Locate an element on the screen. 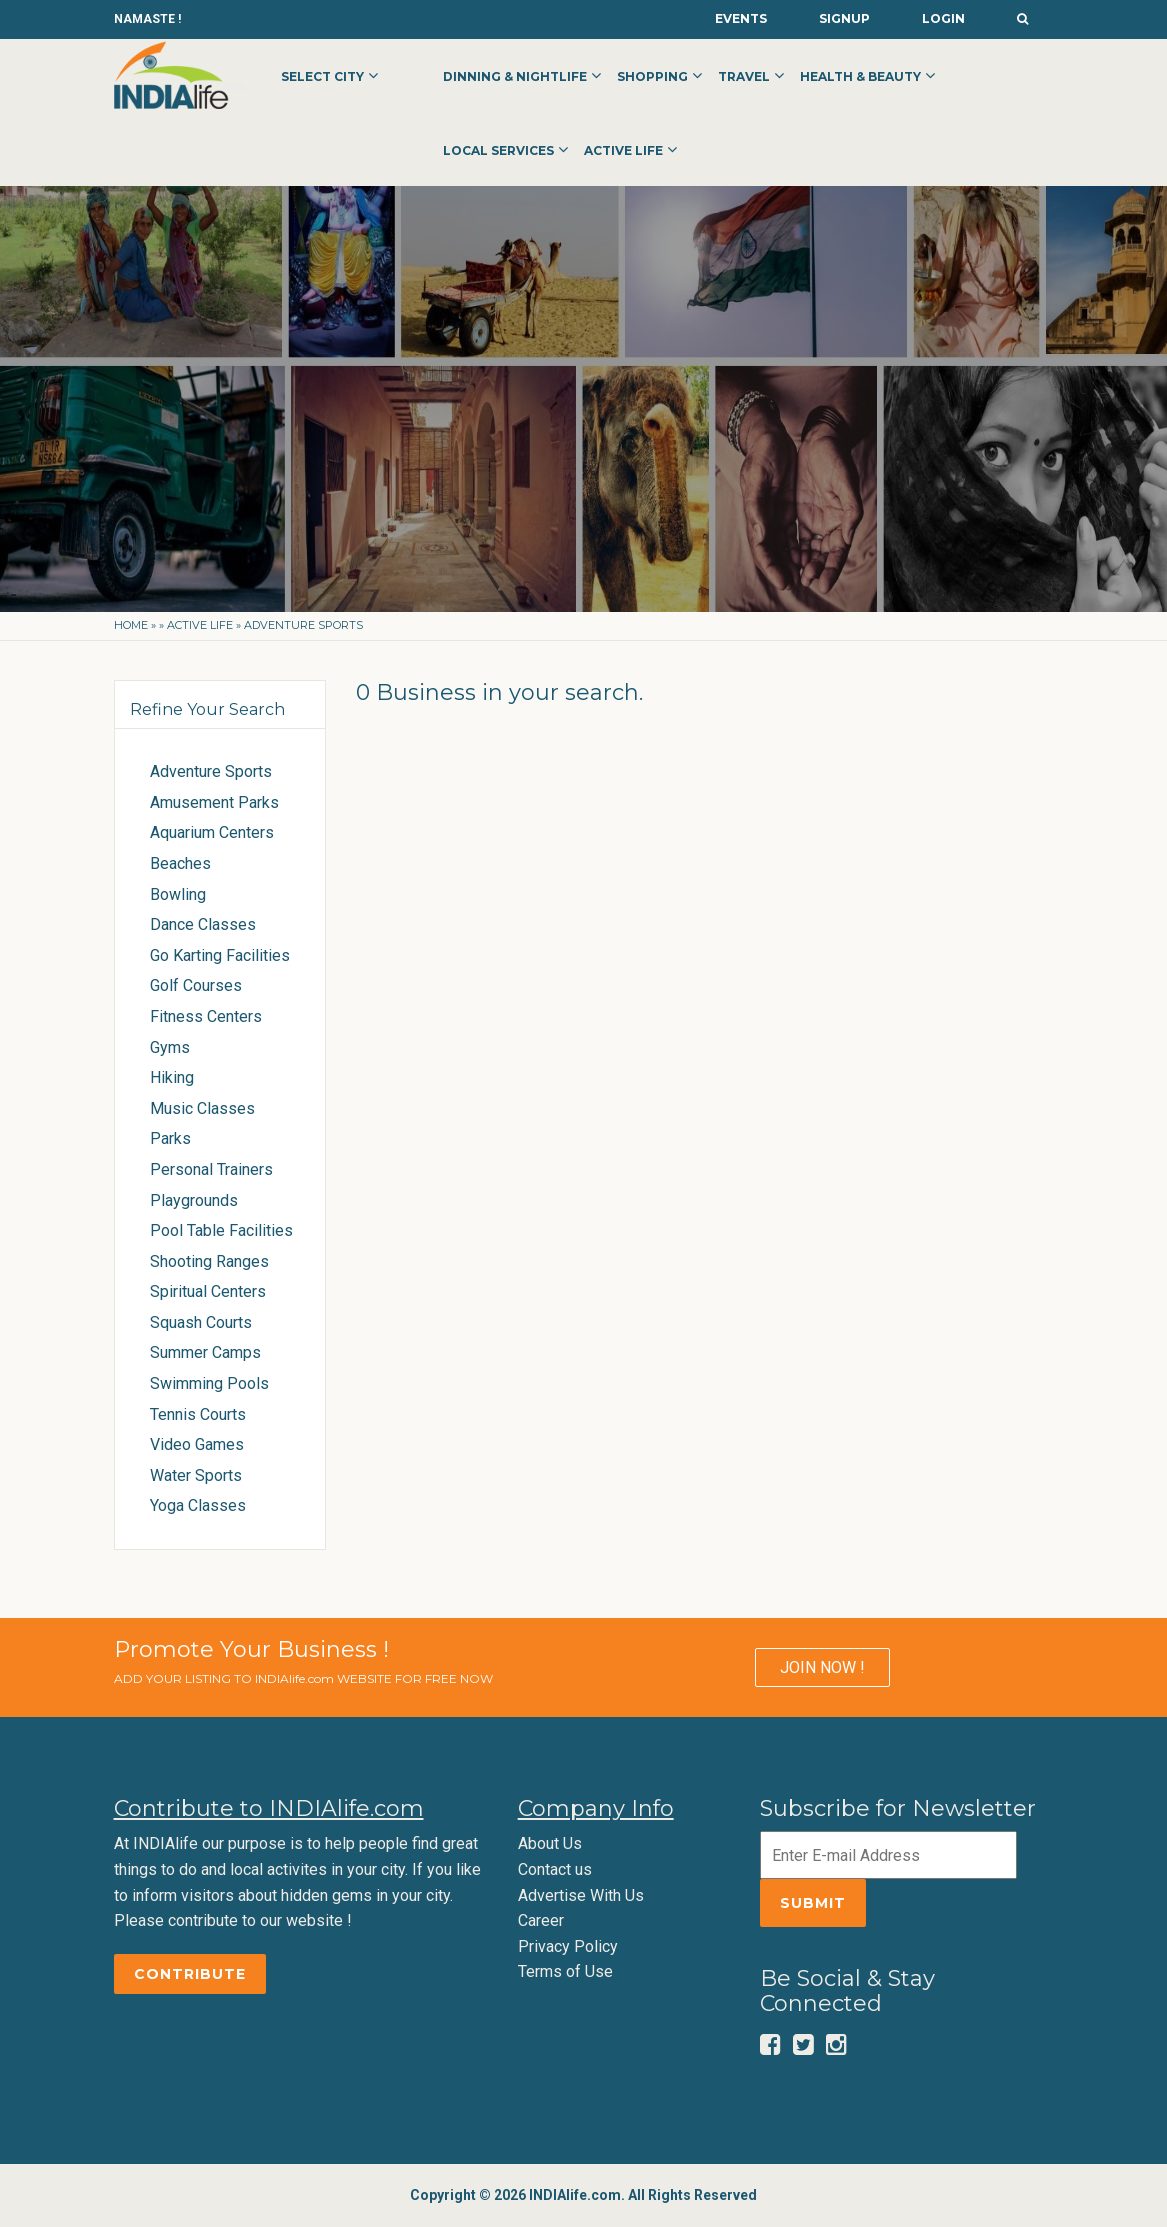 The image size is (1167, 2227). Career is located at coordinates (541, 1920).